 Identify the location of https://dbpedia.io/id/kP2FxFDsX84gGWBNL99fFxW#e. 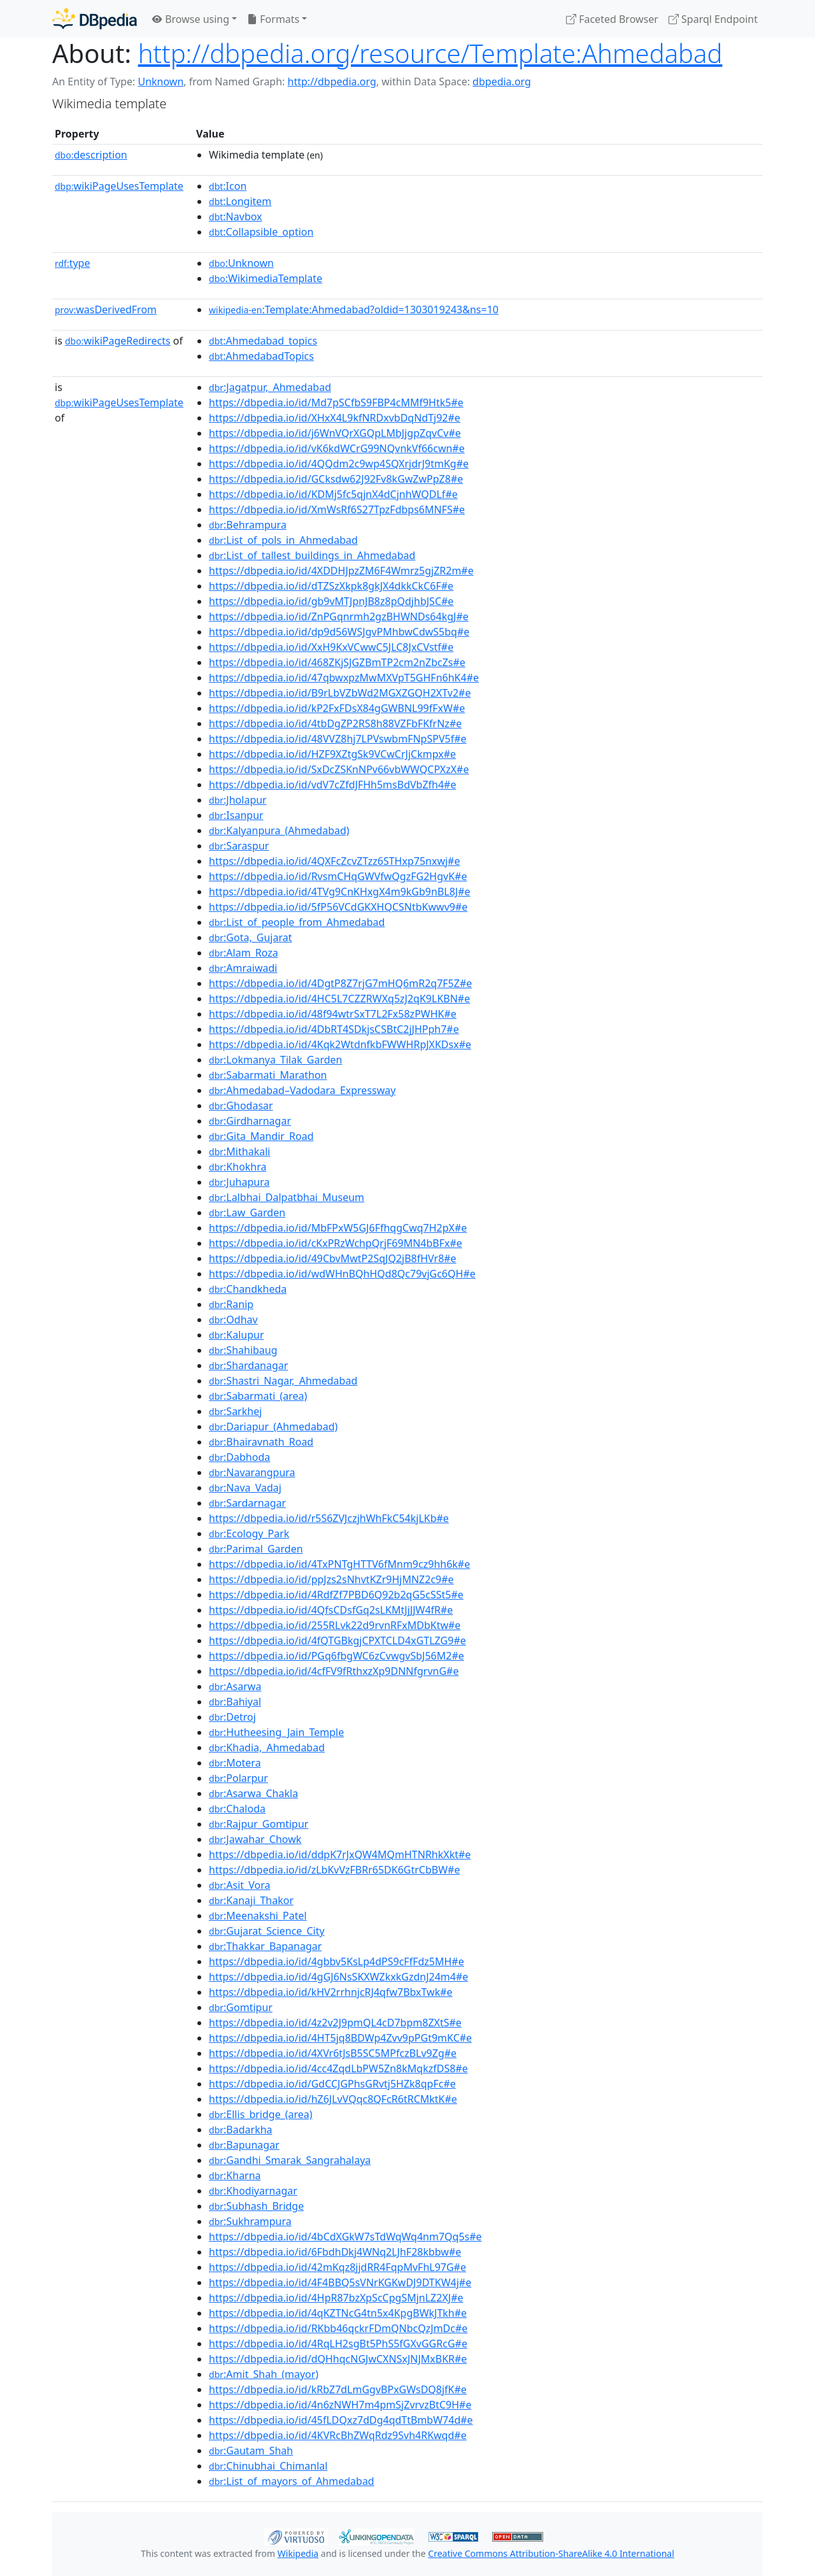
(337, 708).